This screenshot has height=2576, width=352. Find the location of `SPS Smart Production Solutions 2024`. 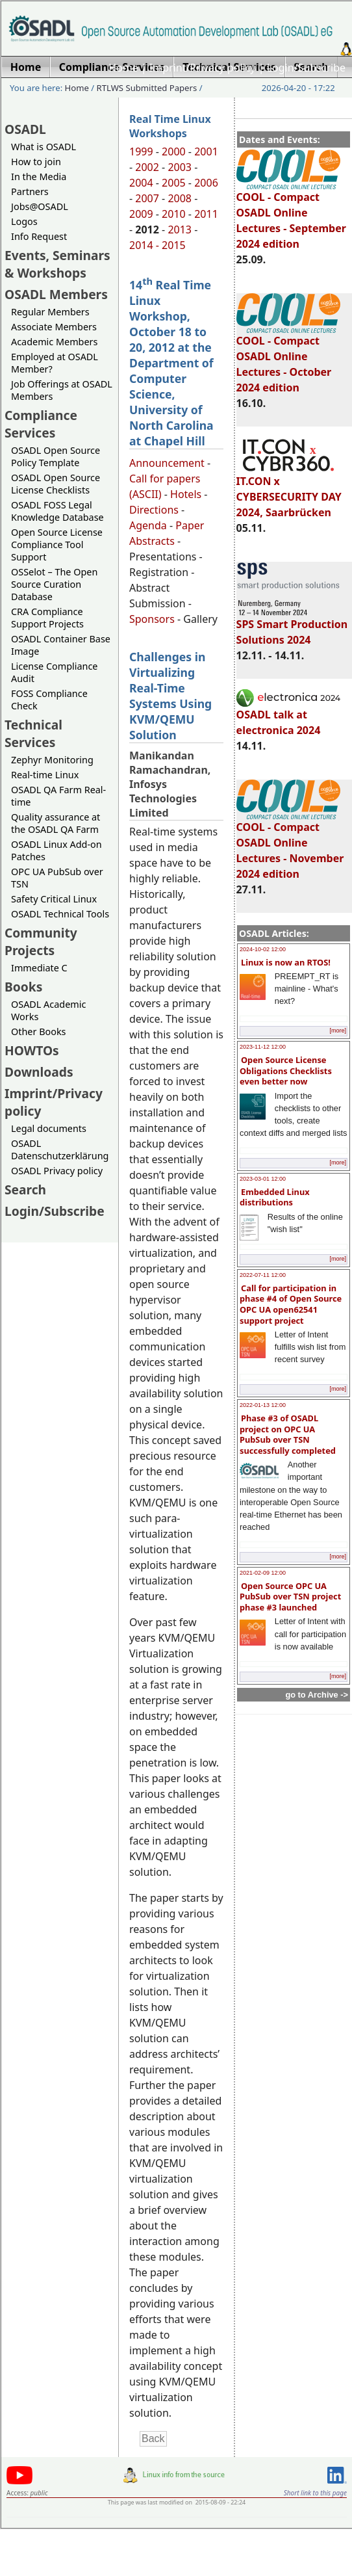

SPS Smart Production Solutions 2024 is located at coordinates (292, 626).